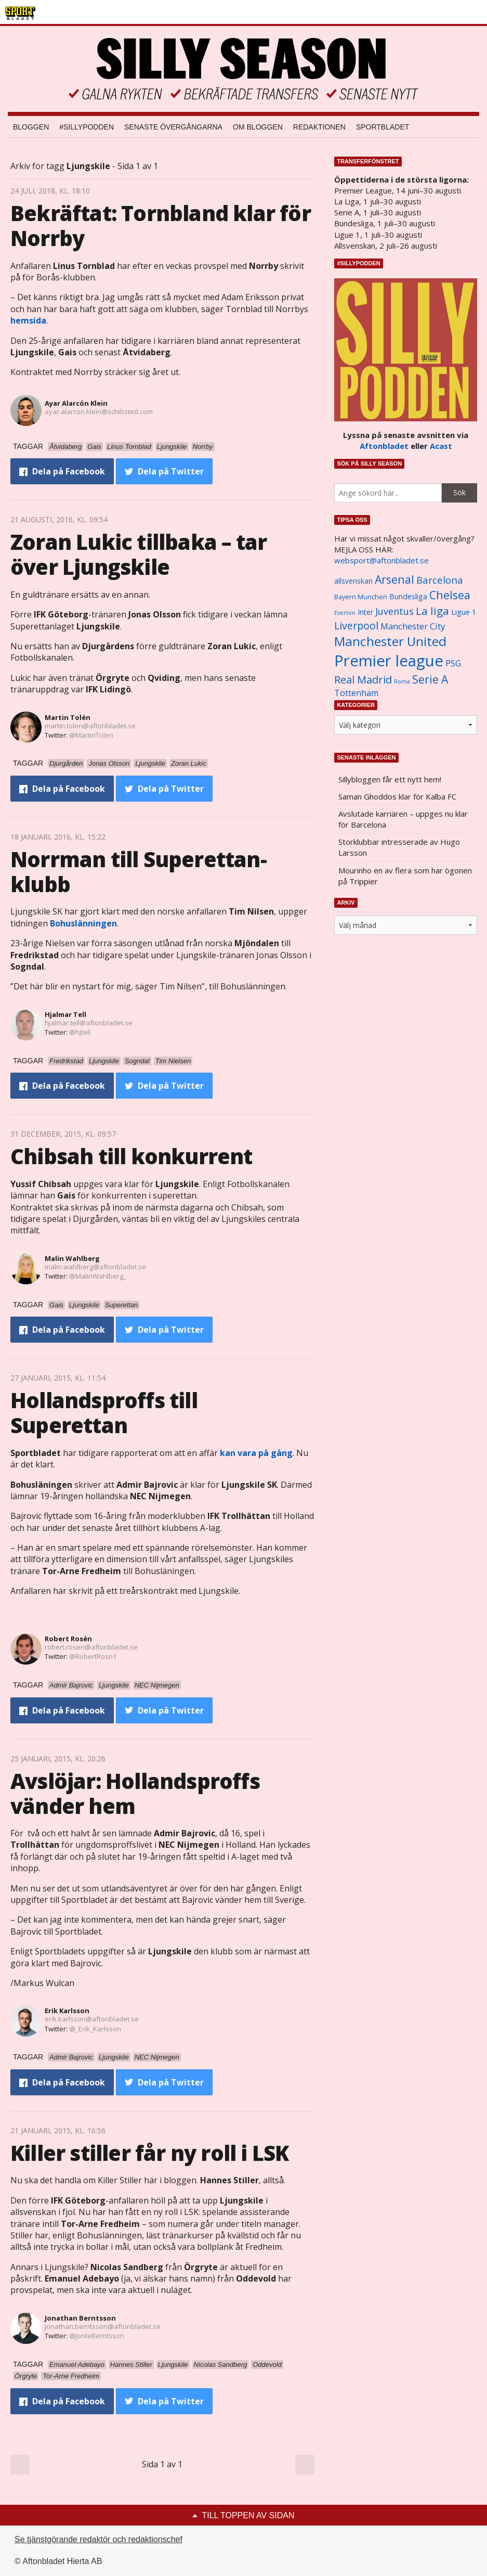 This screenshot has height=2576, width=487. Describe the element at coordinates (449, 594) in the screenshot. I see `Chelsea [Chelsea (2 608 objekt)]` at that location.